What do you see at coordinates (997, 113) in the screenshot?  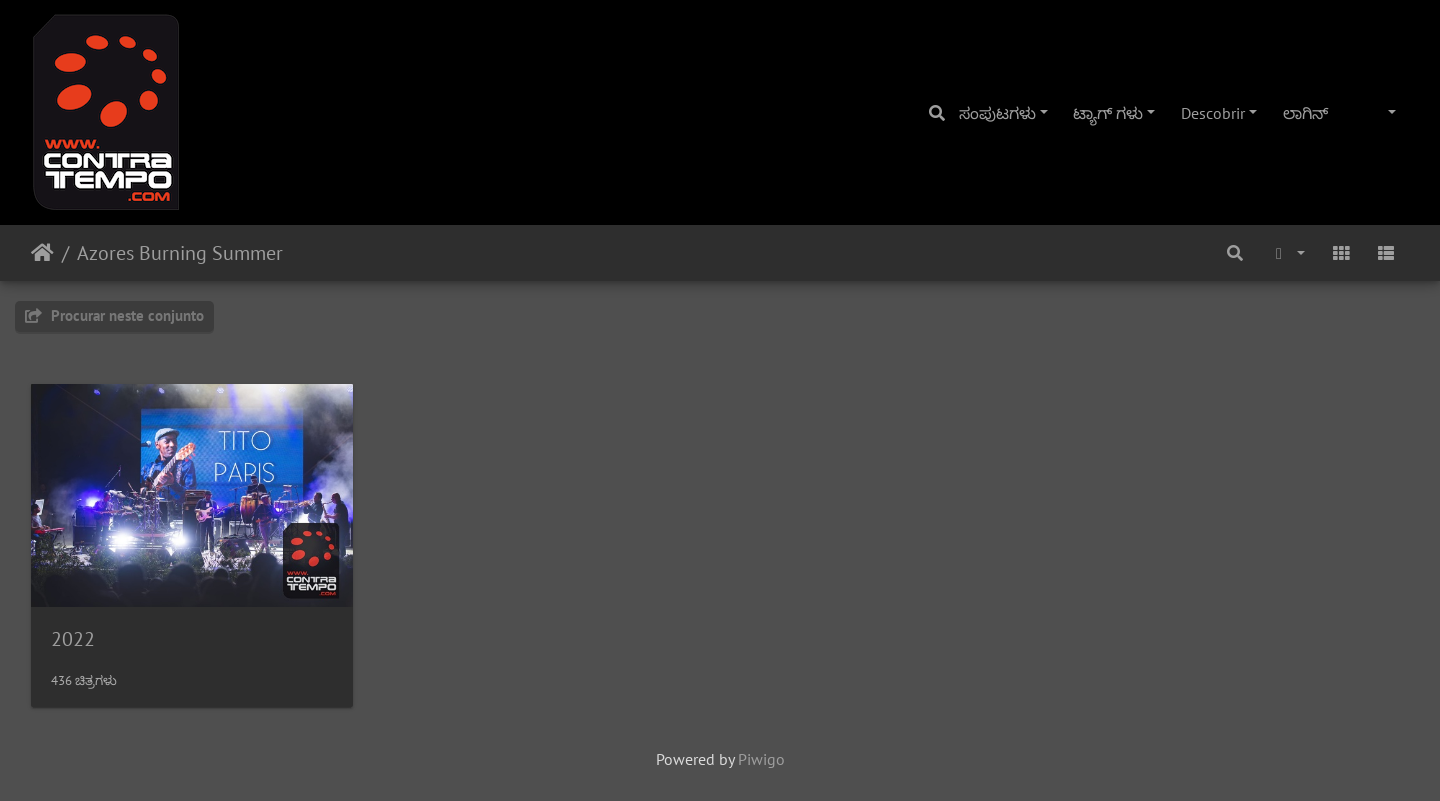 I see `ಸಂಪುಟಗಳು` at bounding box center [997, 113].